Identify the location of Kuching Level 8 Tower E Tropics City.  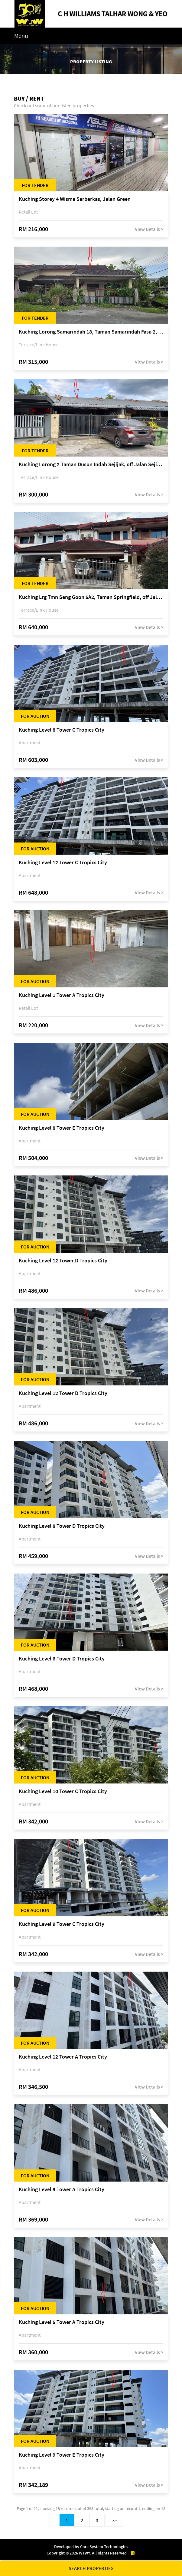
(61, 1128).